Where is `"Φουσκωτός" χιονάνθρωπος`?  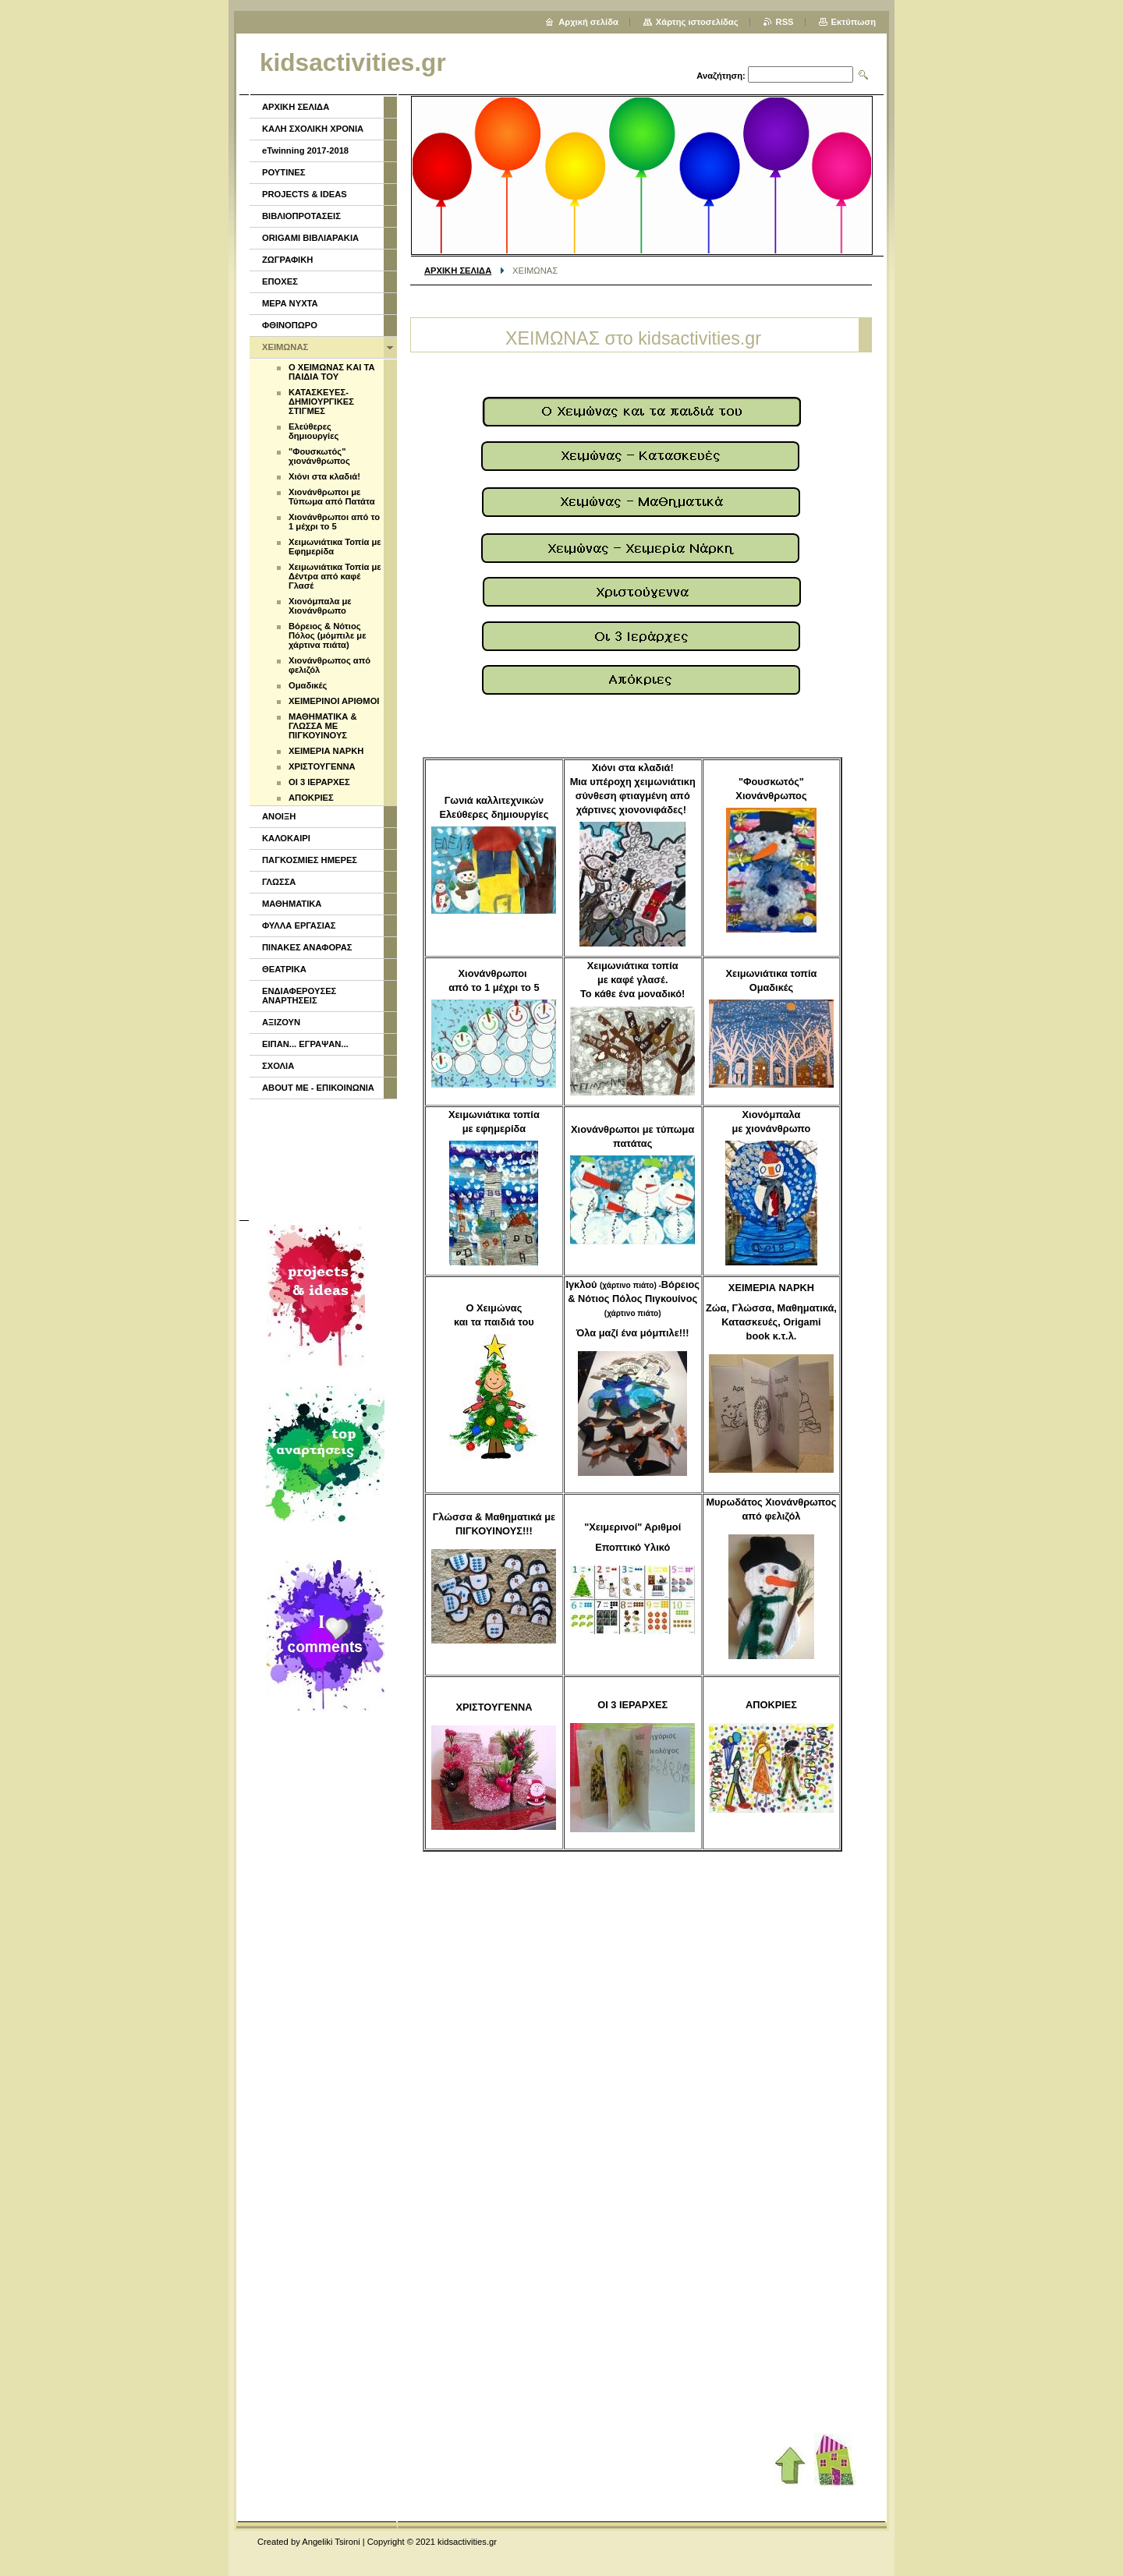
"Φουσκωτός" χιονάνθρωπος is located at coordinates (319, 456).